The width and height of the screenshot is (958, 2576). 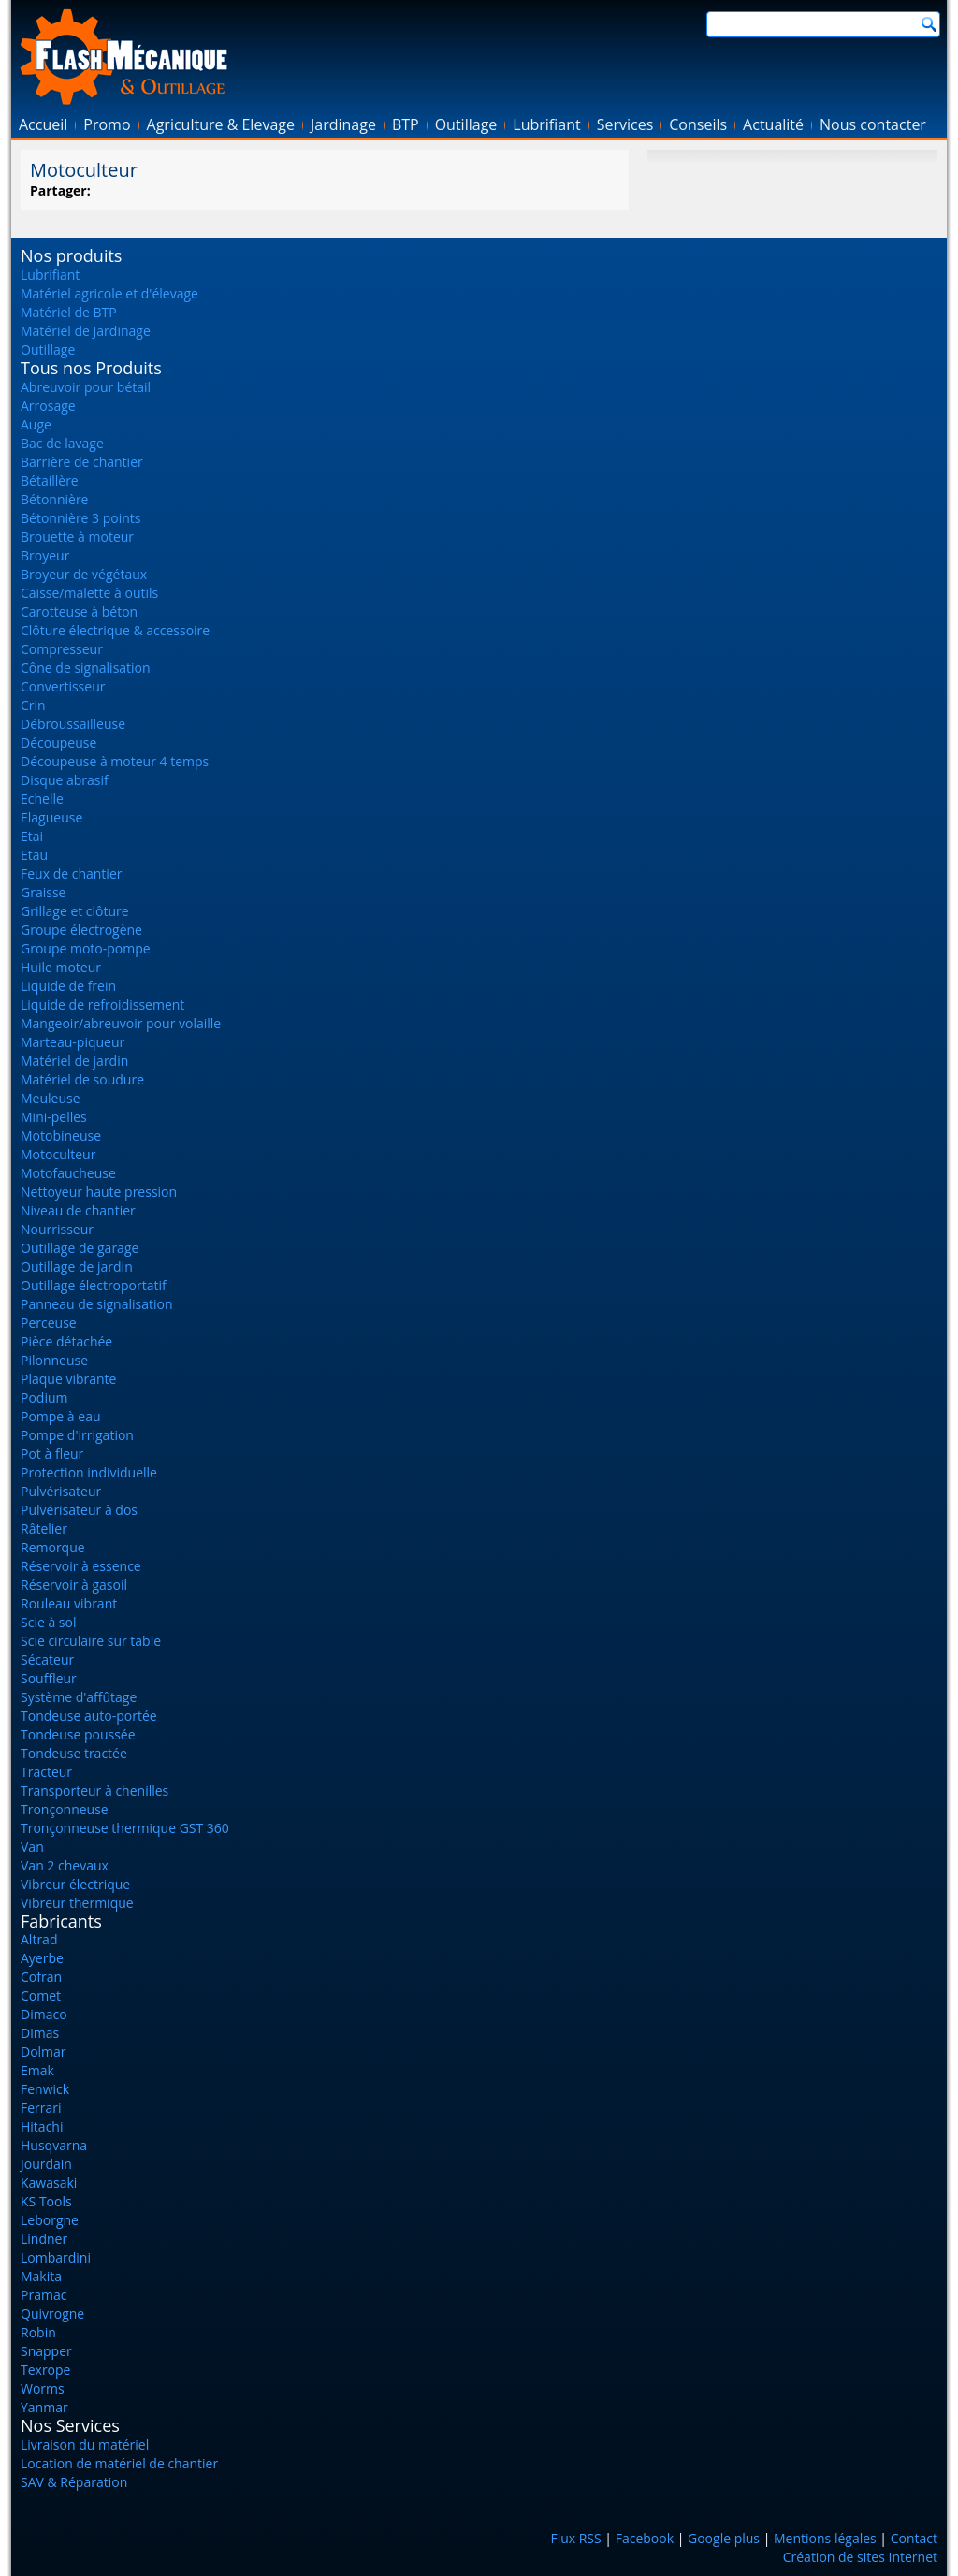 I want to click on Livraison du matériel, so click(x=85, y=2444).